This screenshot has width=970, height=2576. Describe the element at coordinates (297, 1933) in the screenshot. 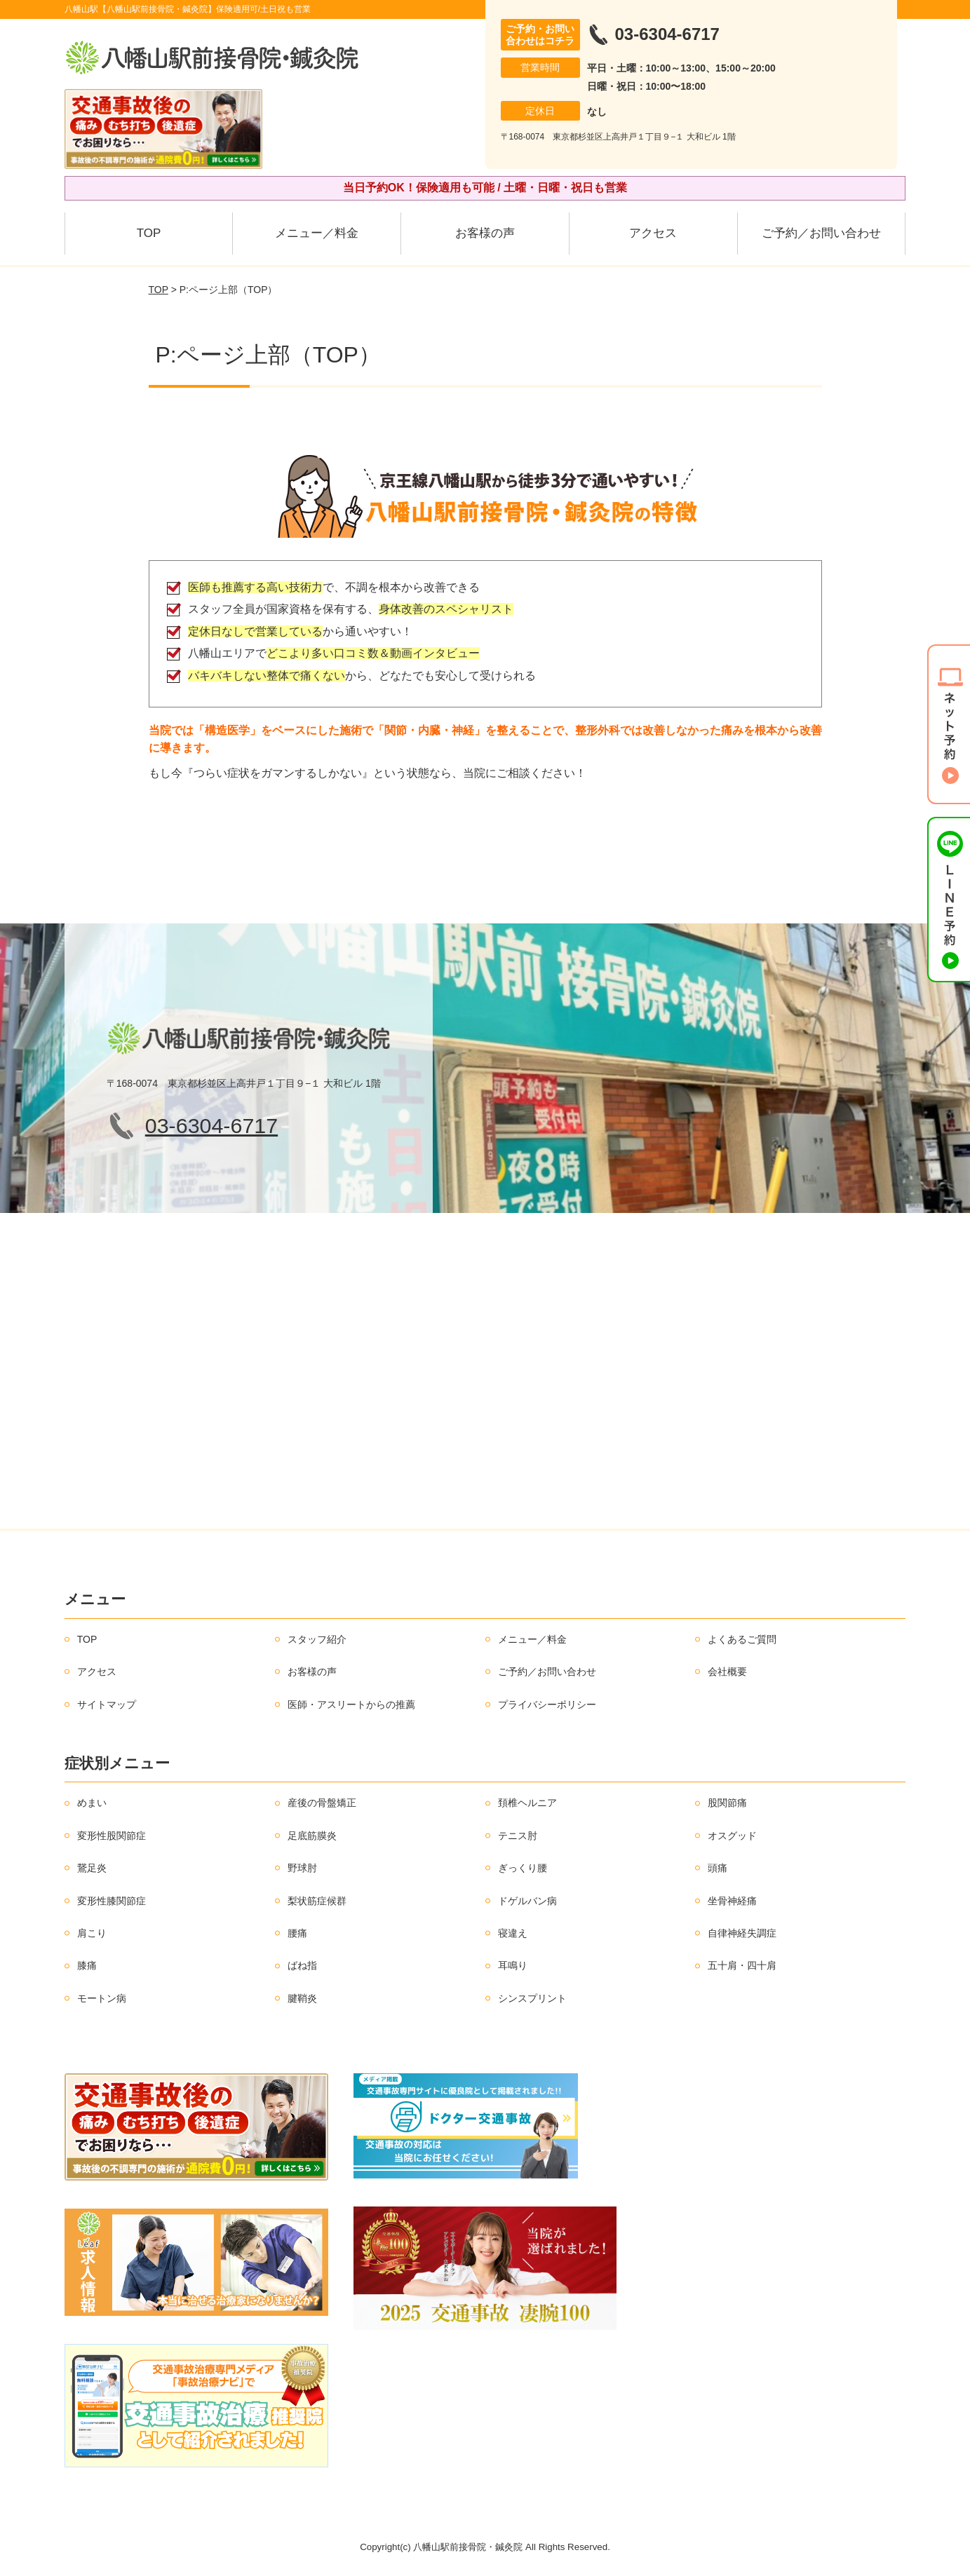

I see `腰痛` at that location.